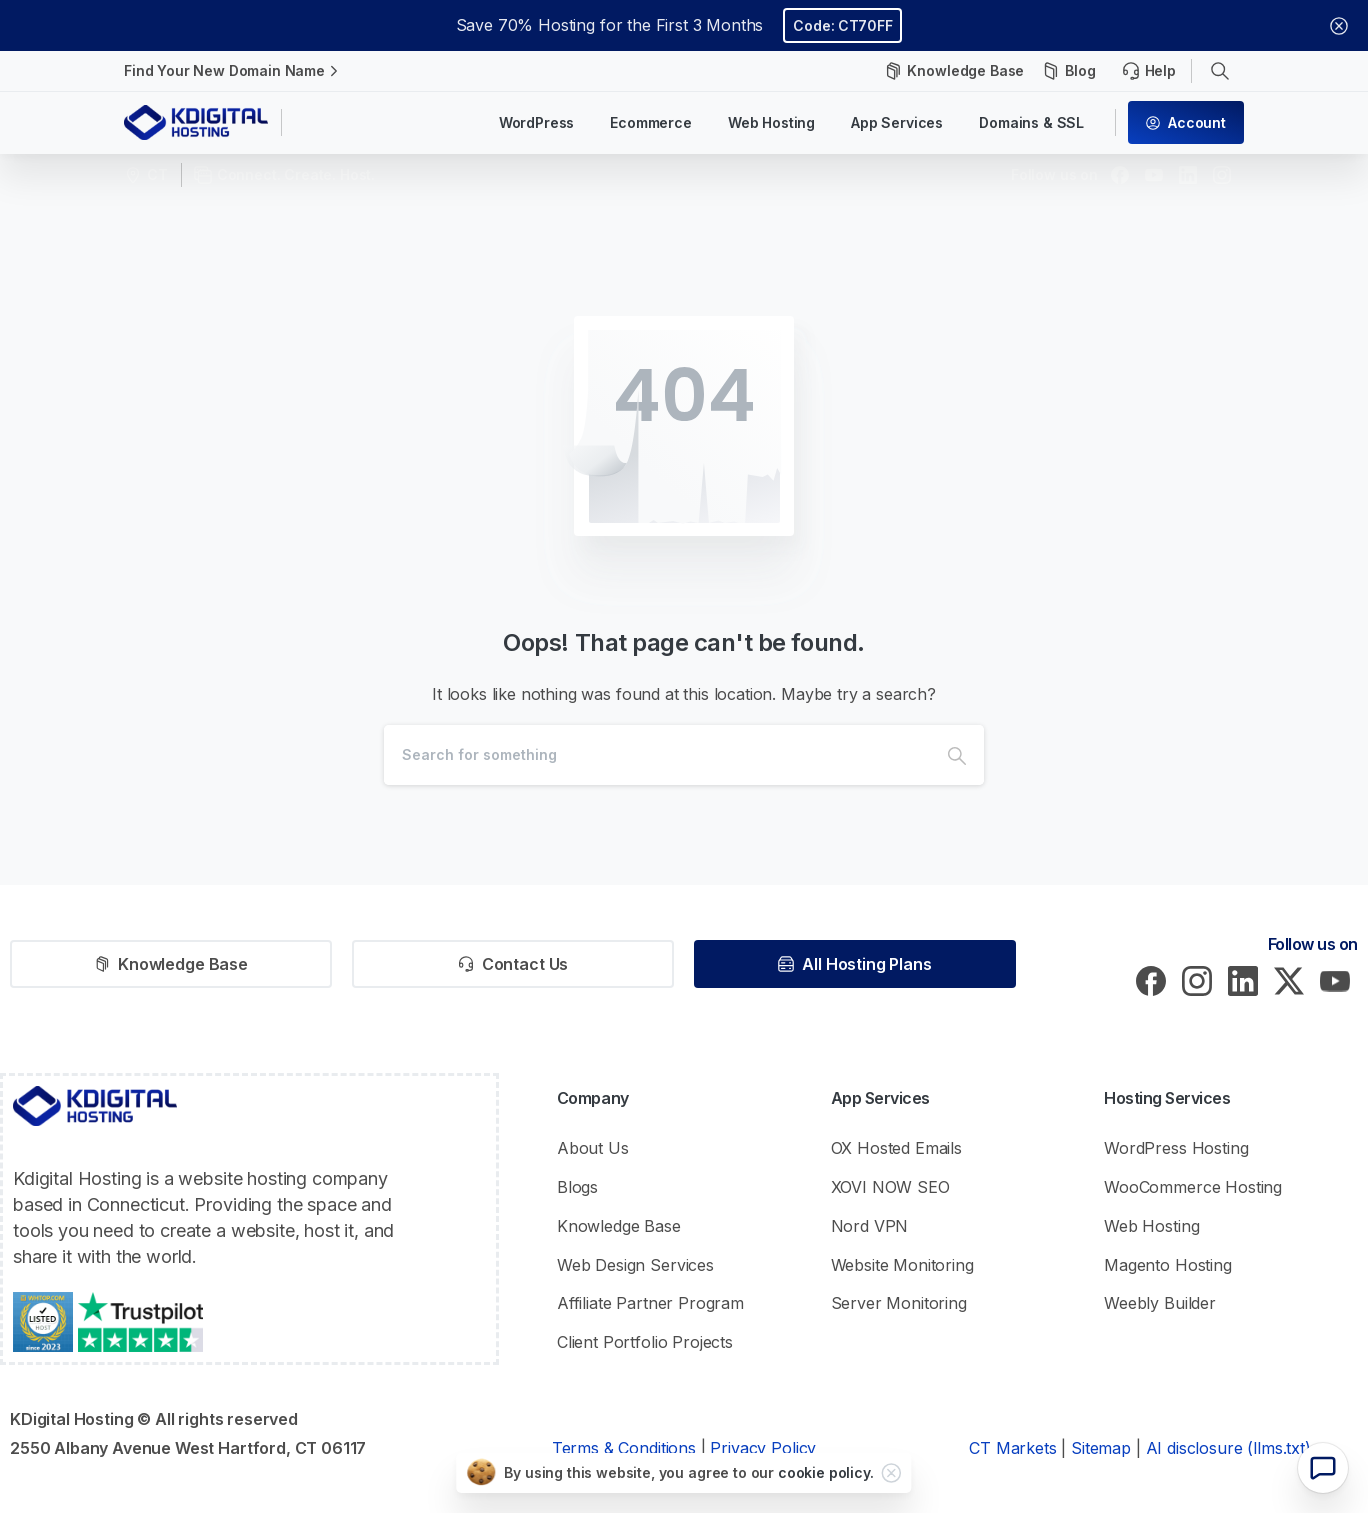  I want to click on Find Your New Domain Name, so click(233, 71).